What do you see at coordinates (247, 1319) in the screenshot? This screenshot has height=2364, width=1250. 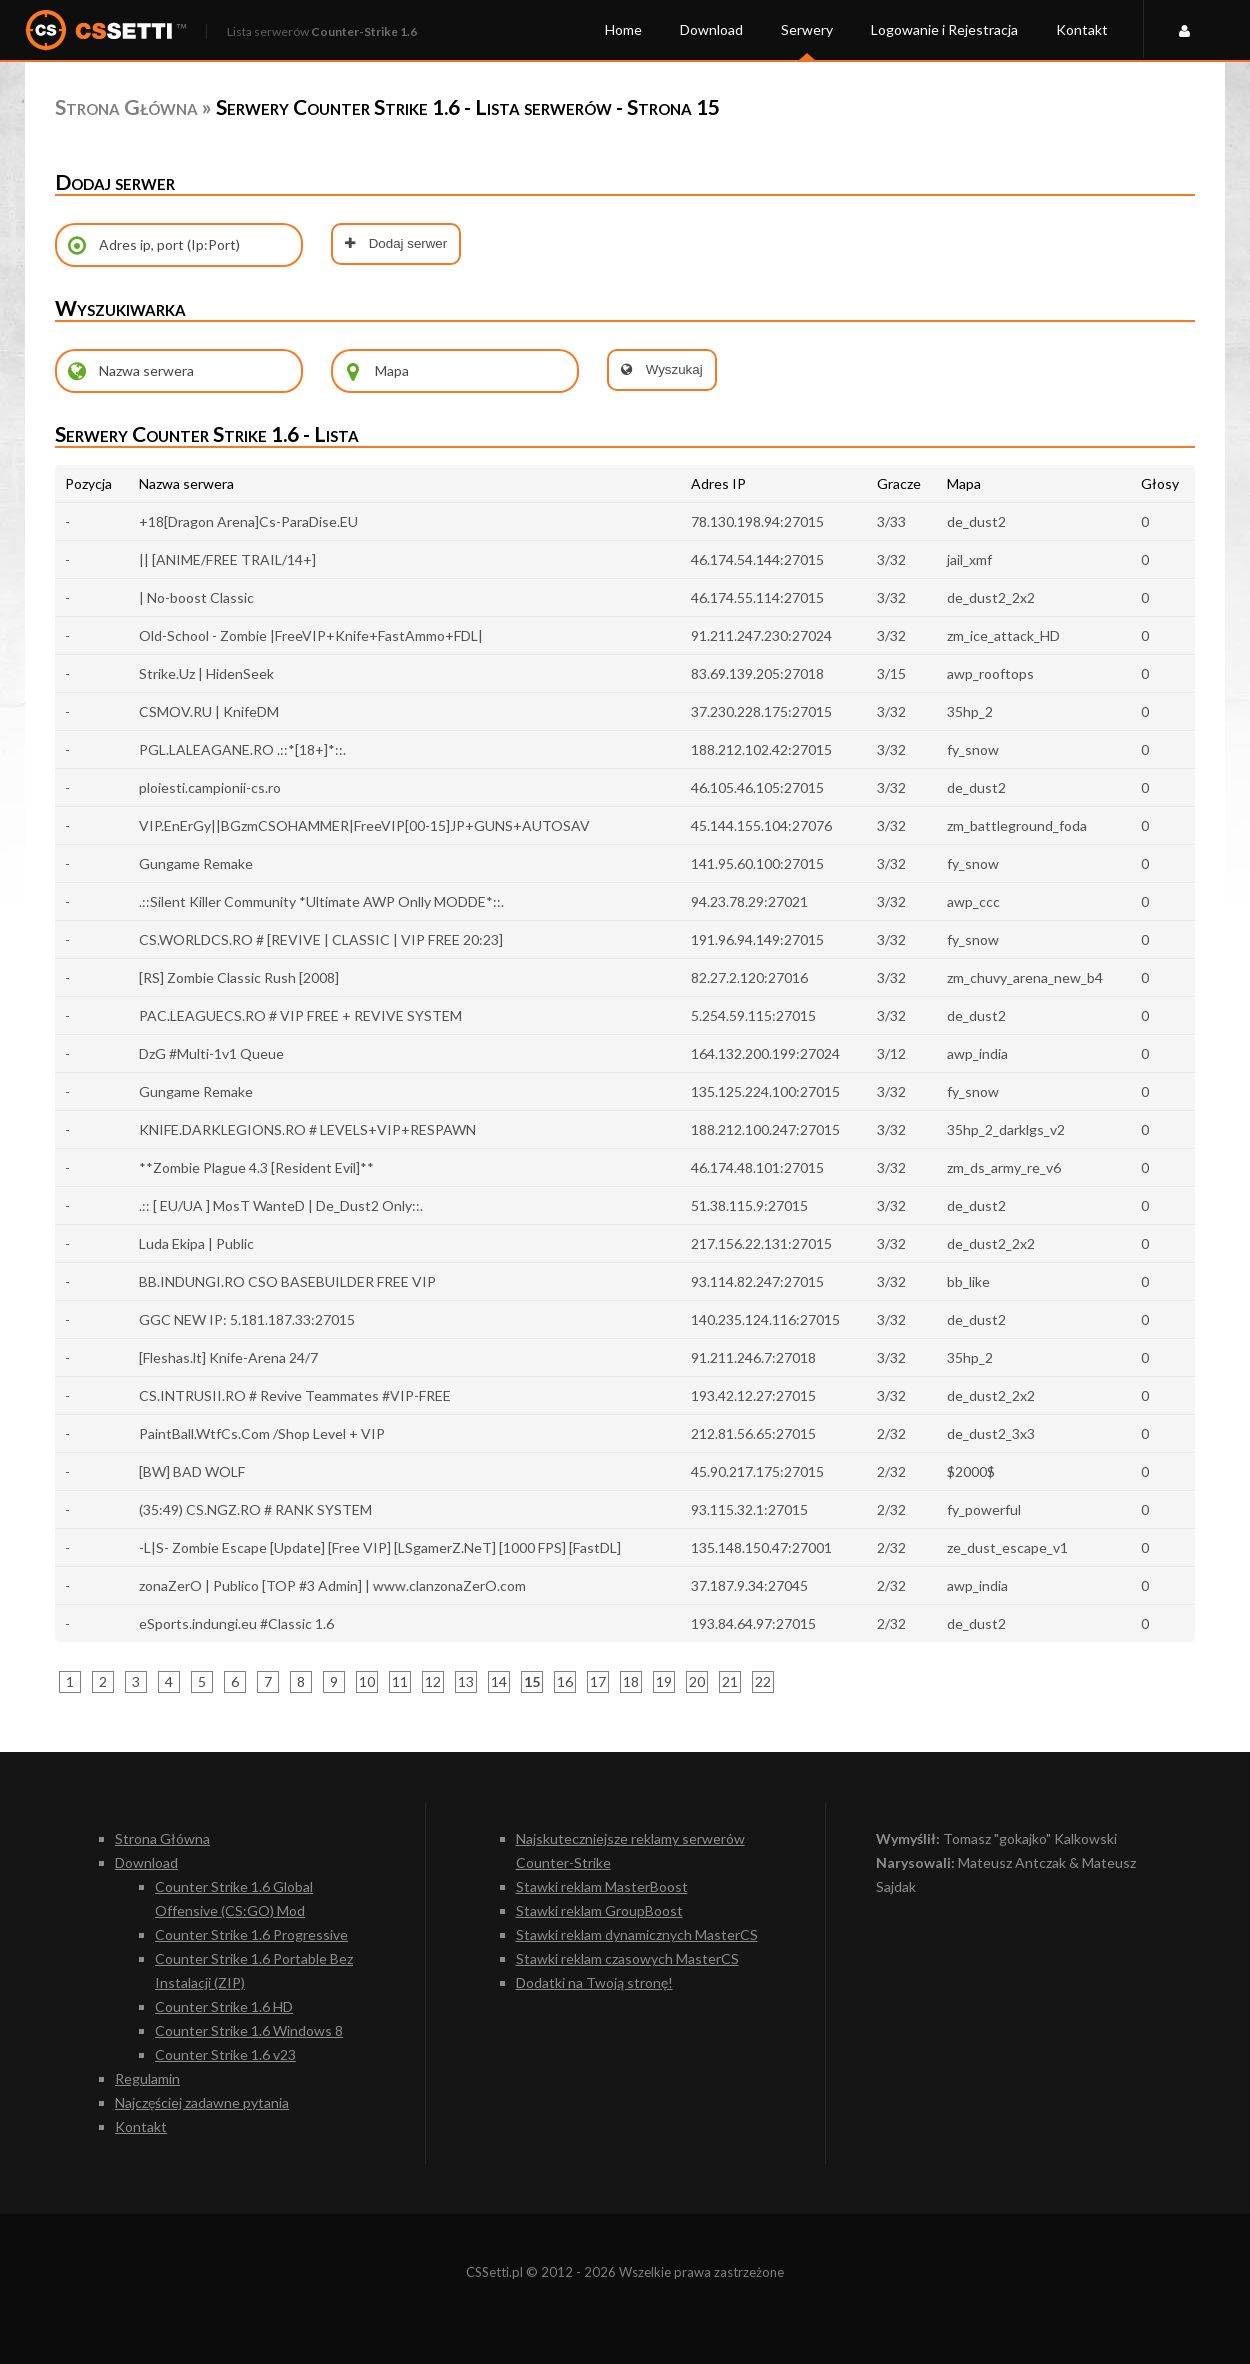 I see `GGC NEW IP: 5.181.187.33:27015` at bounding box center [247, 1319].